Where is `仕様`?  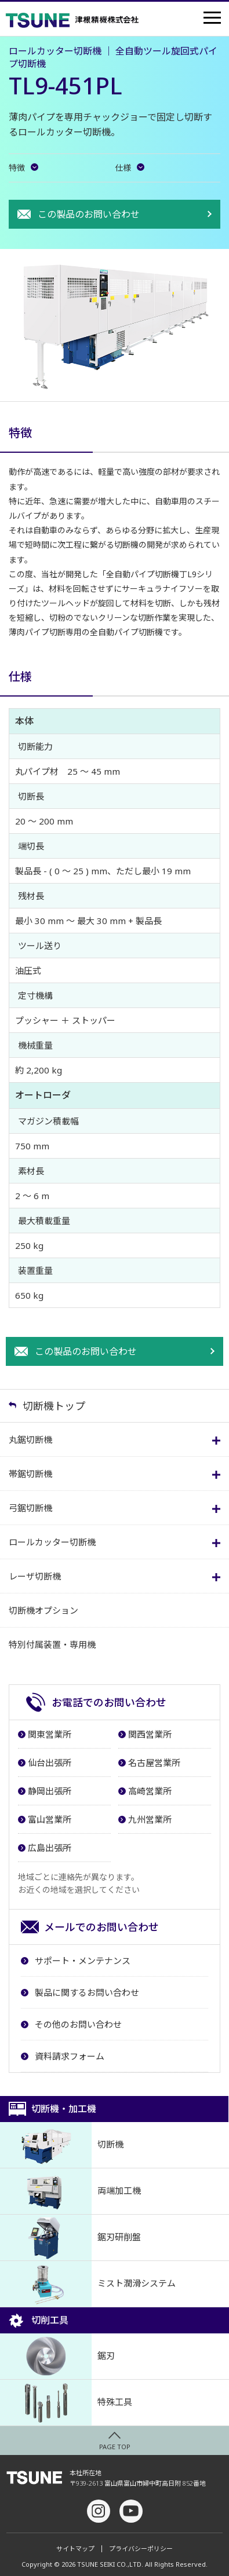
仕様 is located at coordinates (123, 168).